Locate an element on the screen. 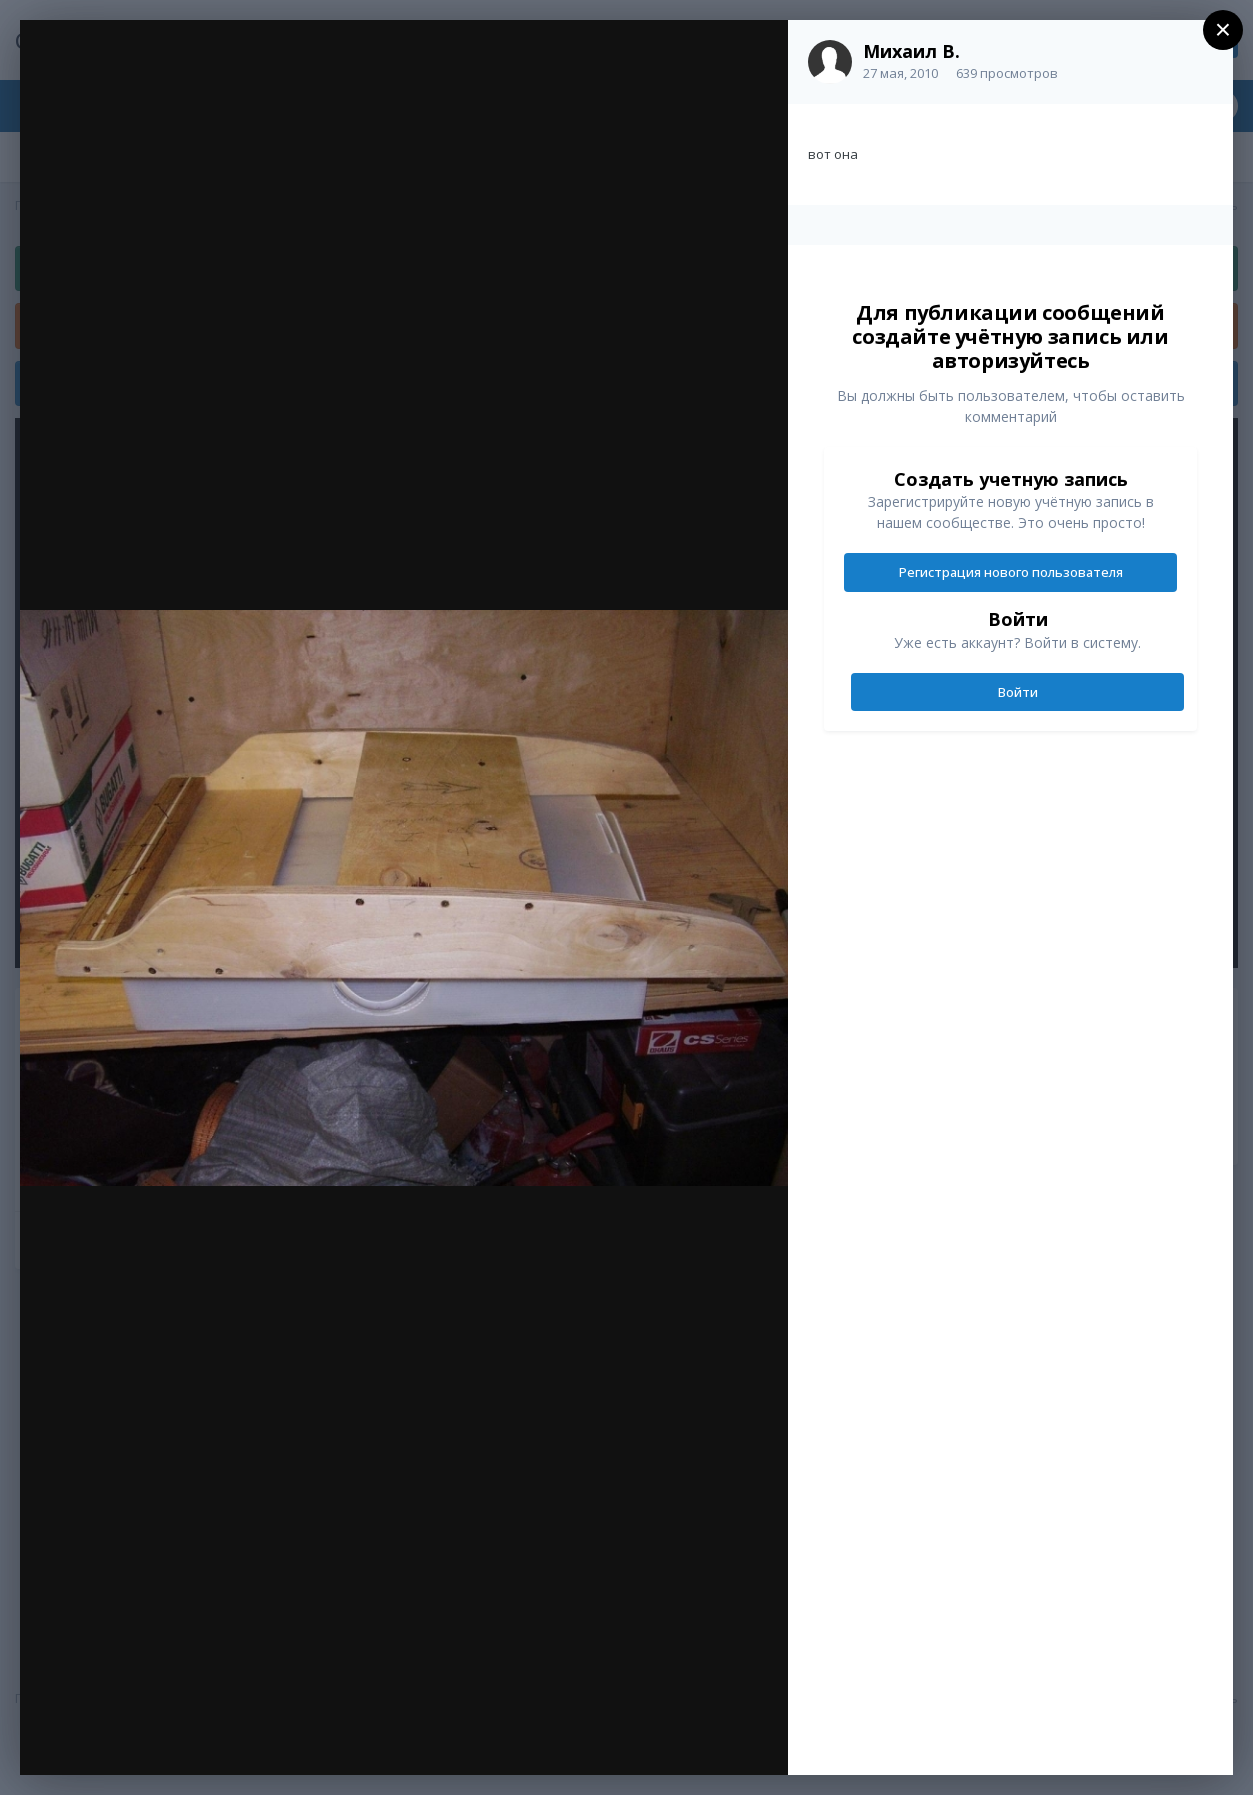  Регистрация нового пользователя is located at coordinates (1011, 572).